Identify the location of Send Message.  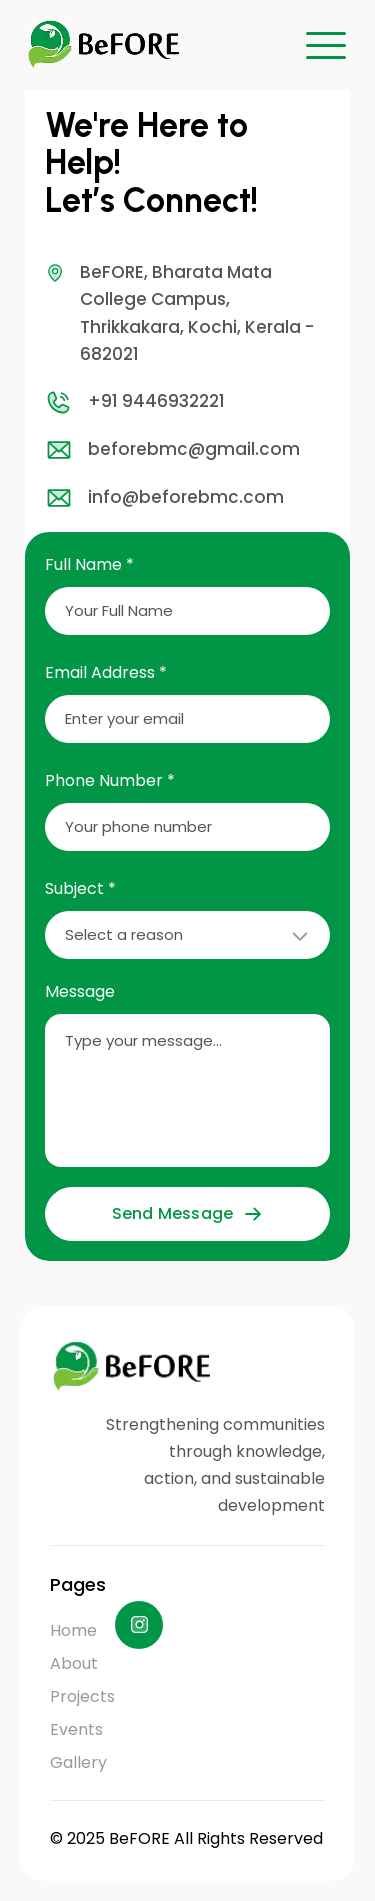
(187, 1213).